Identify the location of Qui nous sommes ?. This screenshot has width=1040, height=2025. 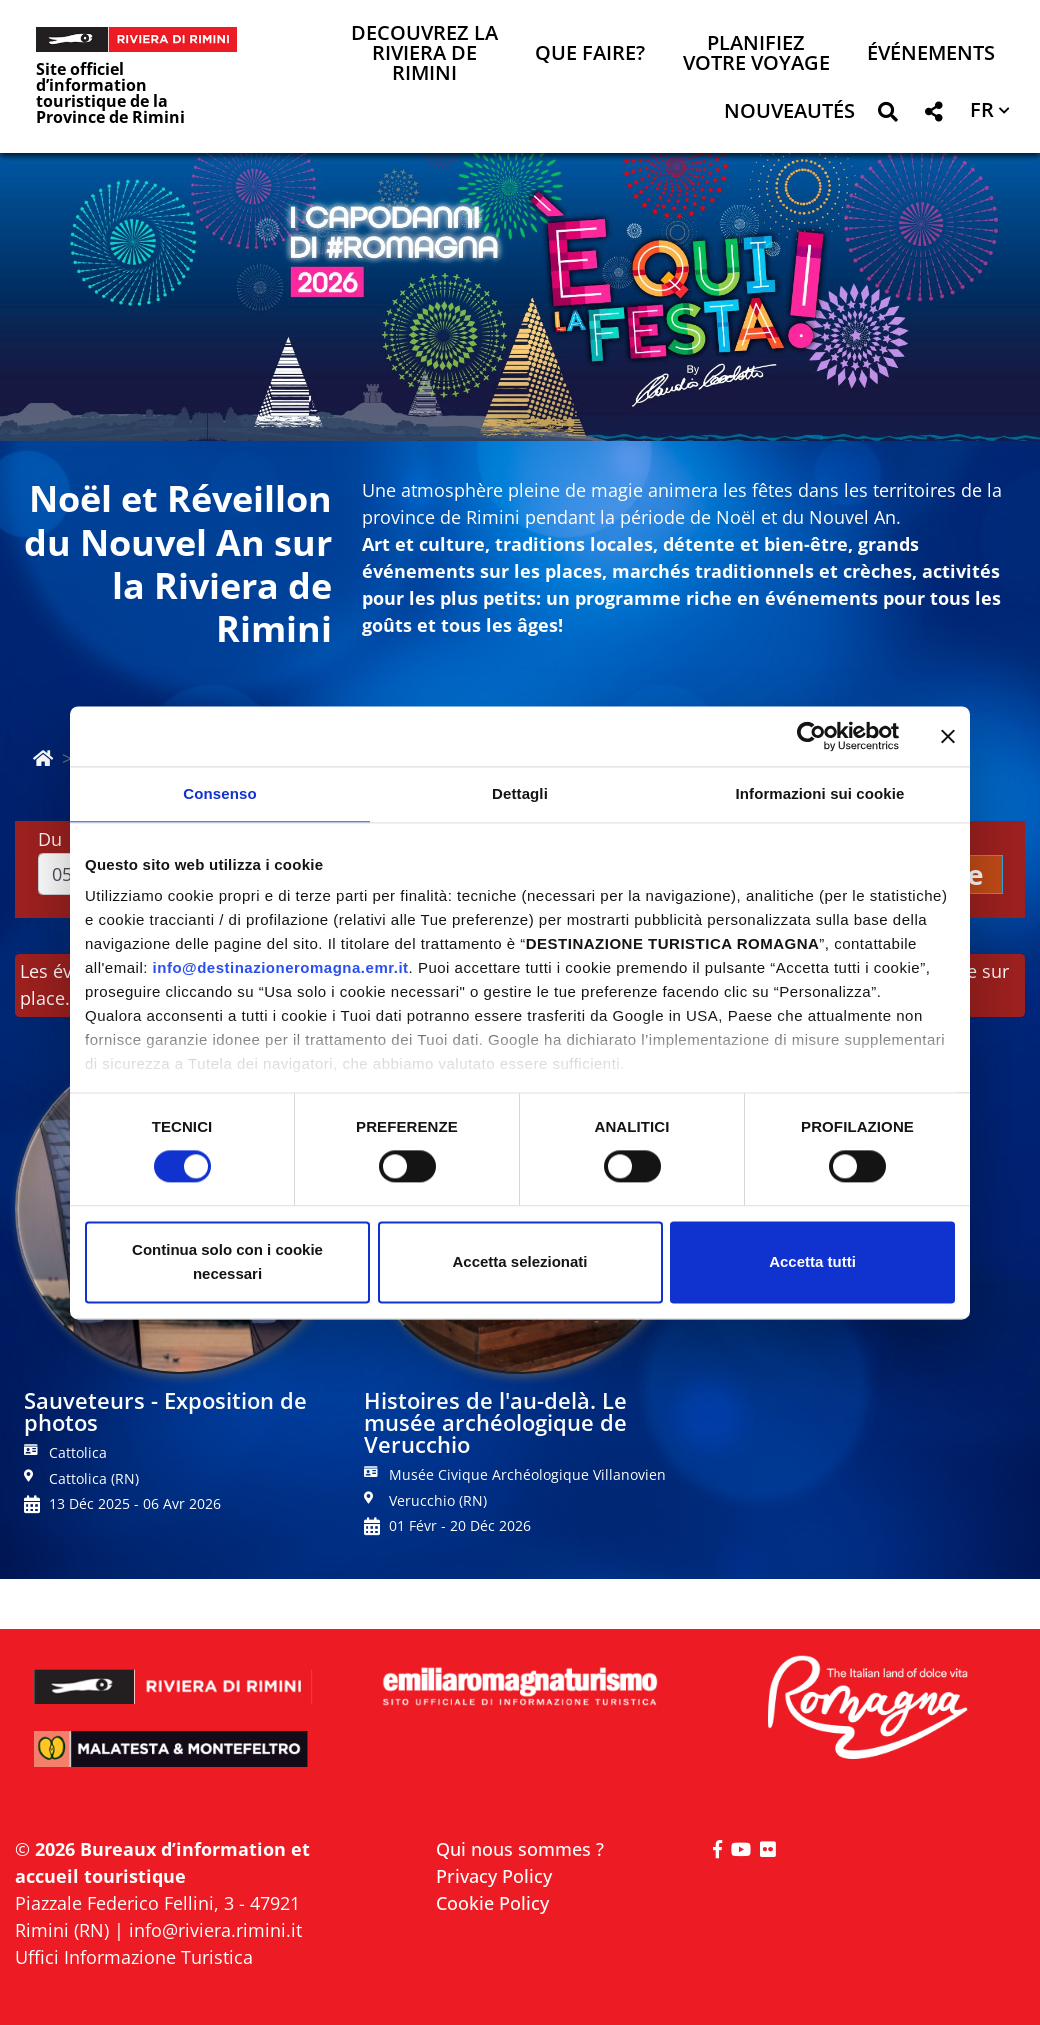
(520, 1849).